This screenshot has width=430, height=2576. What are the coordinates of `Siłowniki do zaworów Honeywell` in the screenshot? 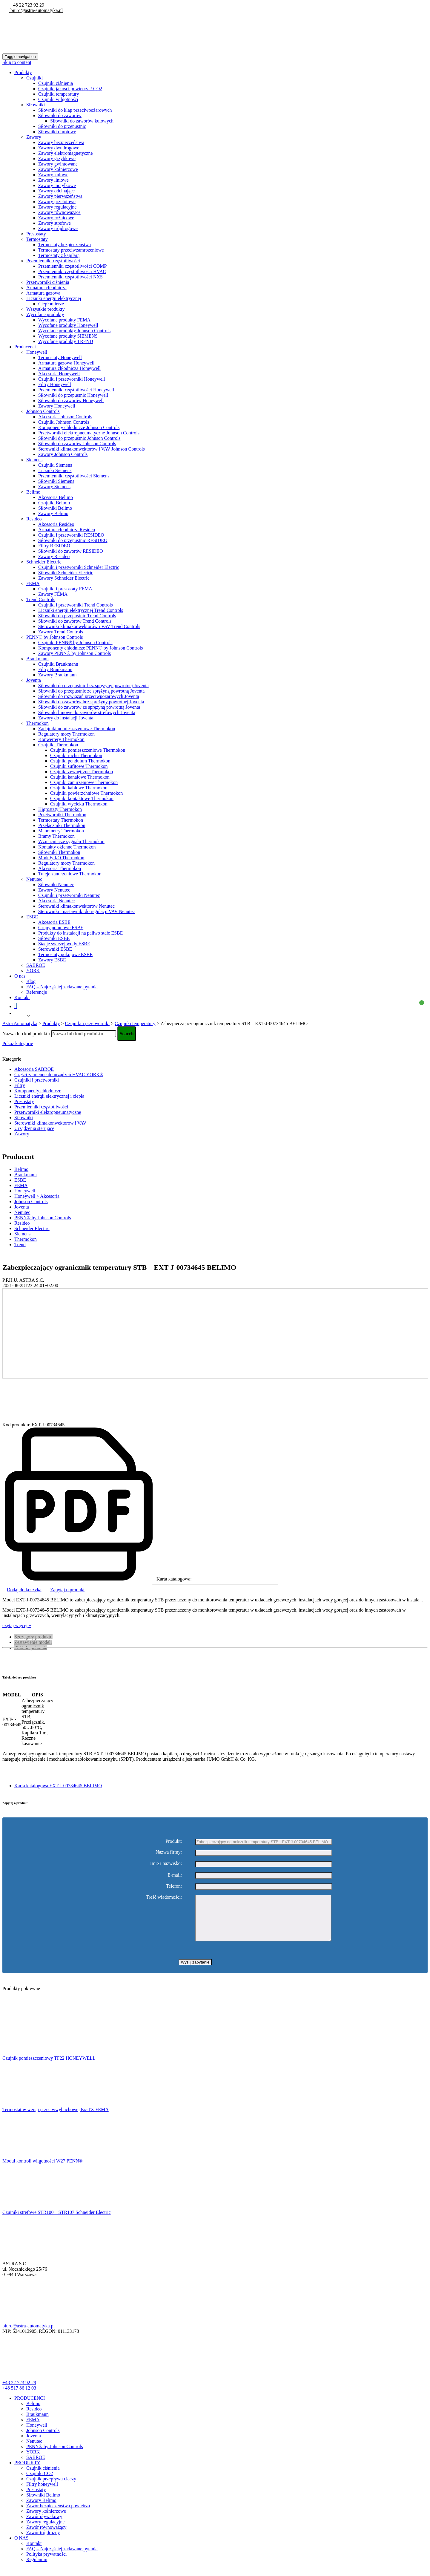 It's located at (71, 400).